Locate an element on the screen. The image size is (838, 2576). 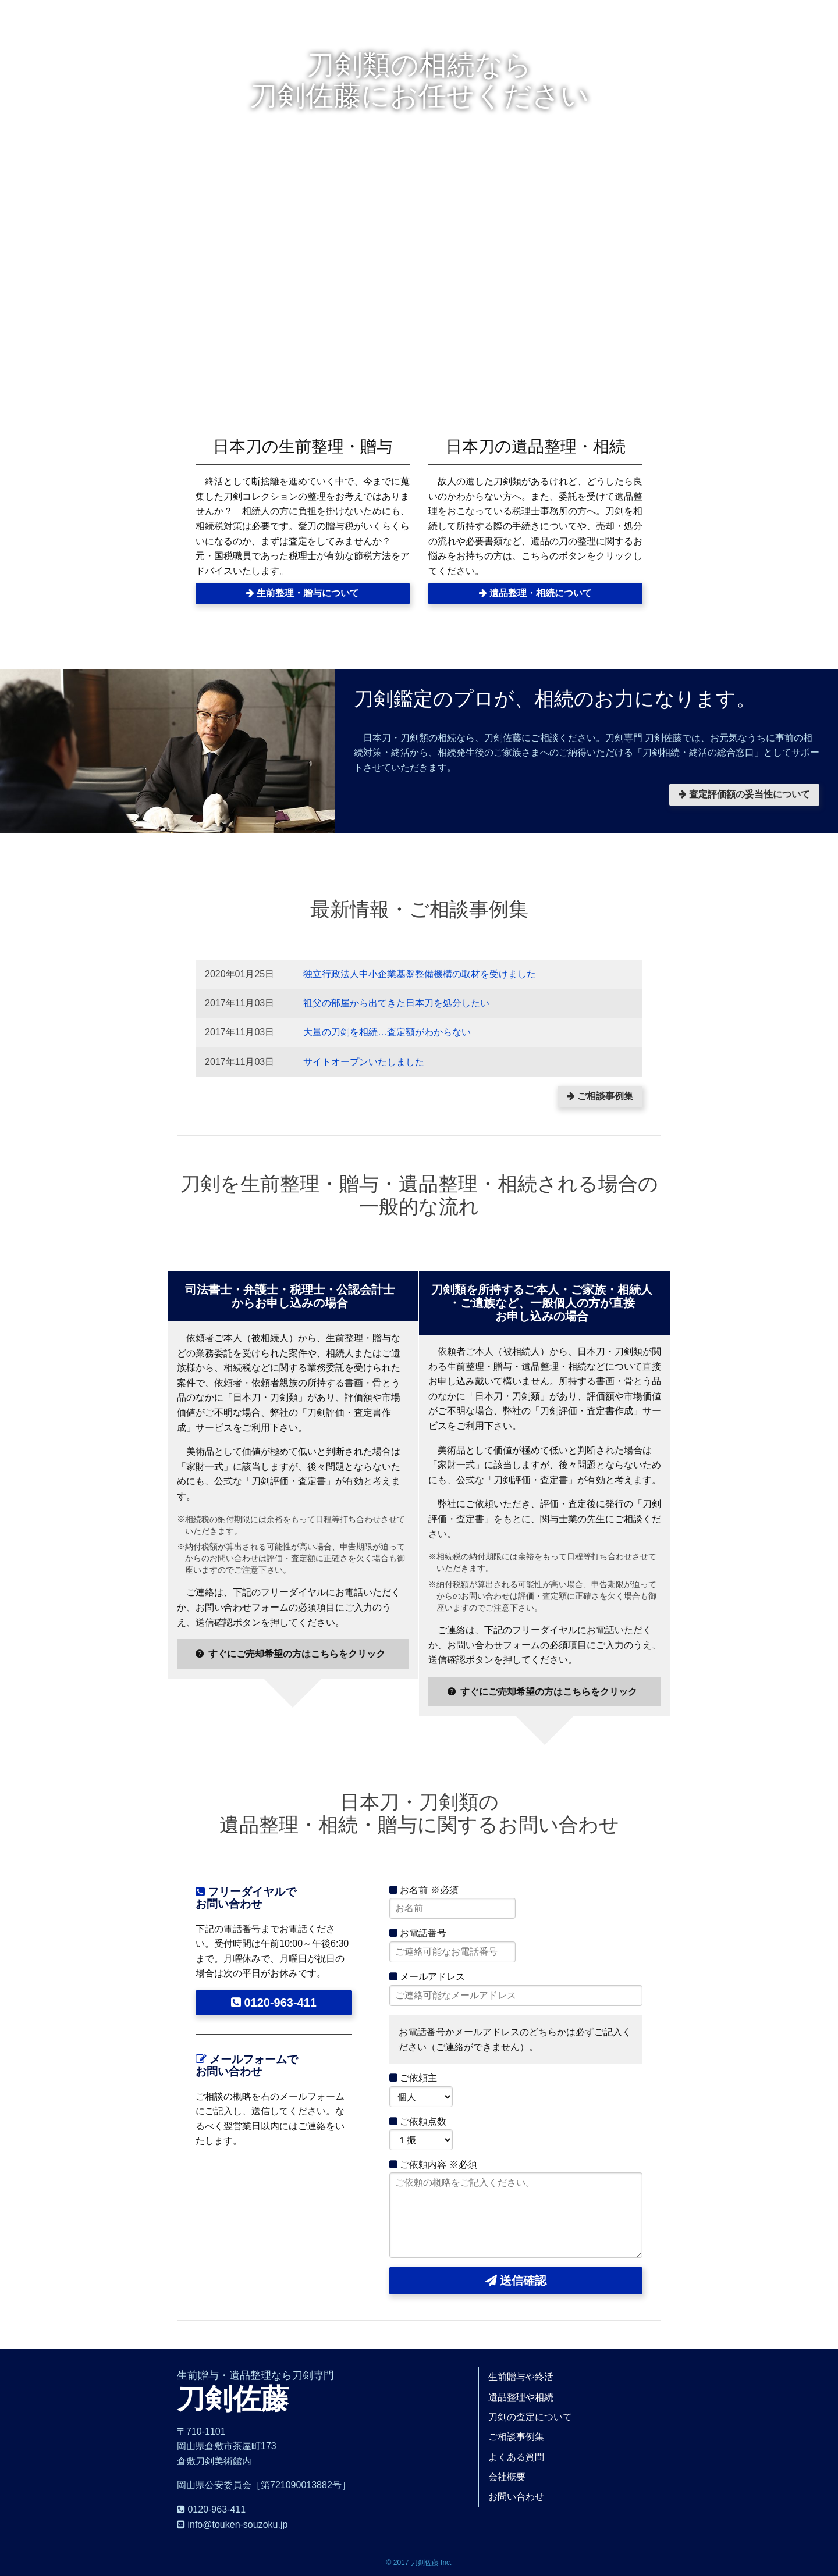
刀剣の査定について is located at coordinates (530, 2417).